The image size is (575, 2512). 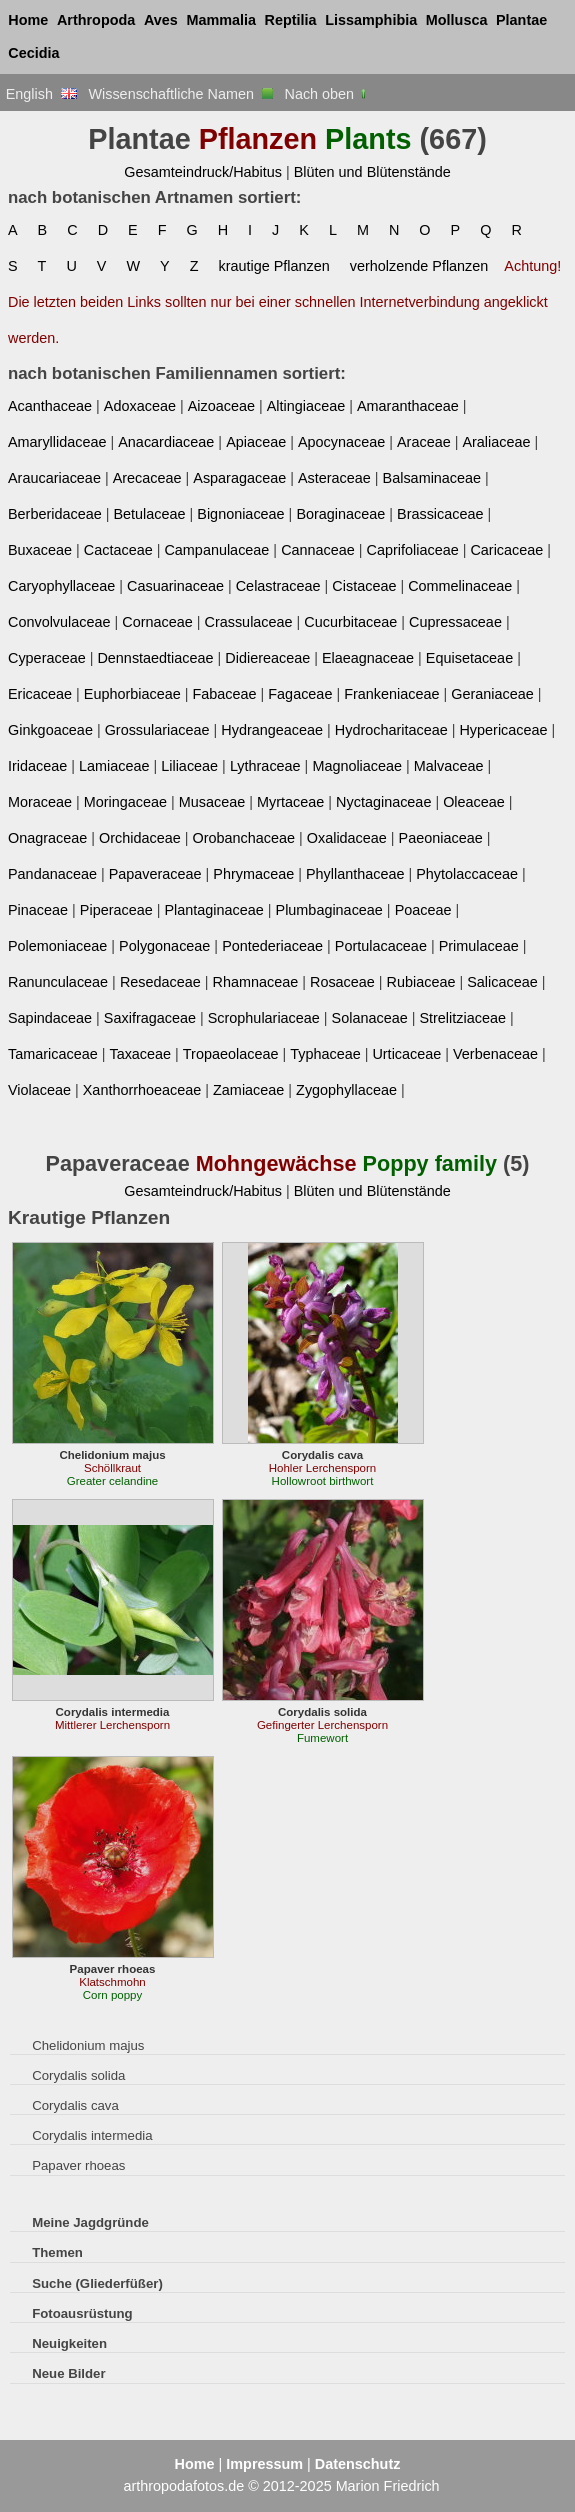 I want to click on Tropaeolaceae, so click(x=231, y=1054).